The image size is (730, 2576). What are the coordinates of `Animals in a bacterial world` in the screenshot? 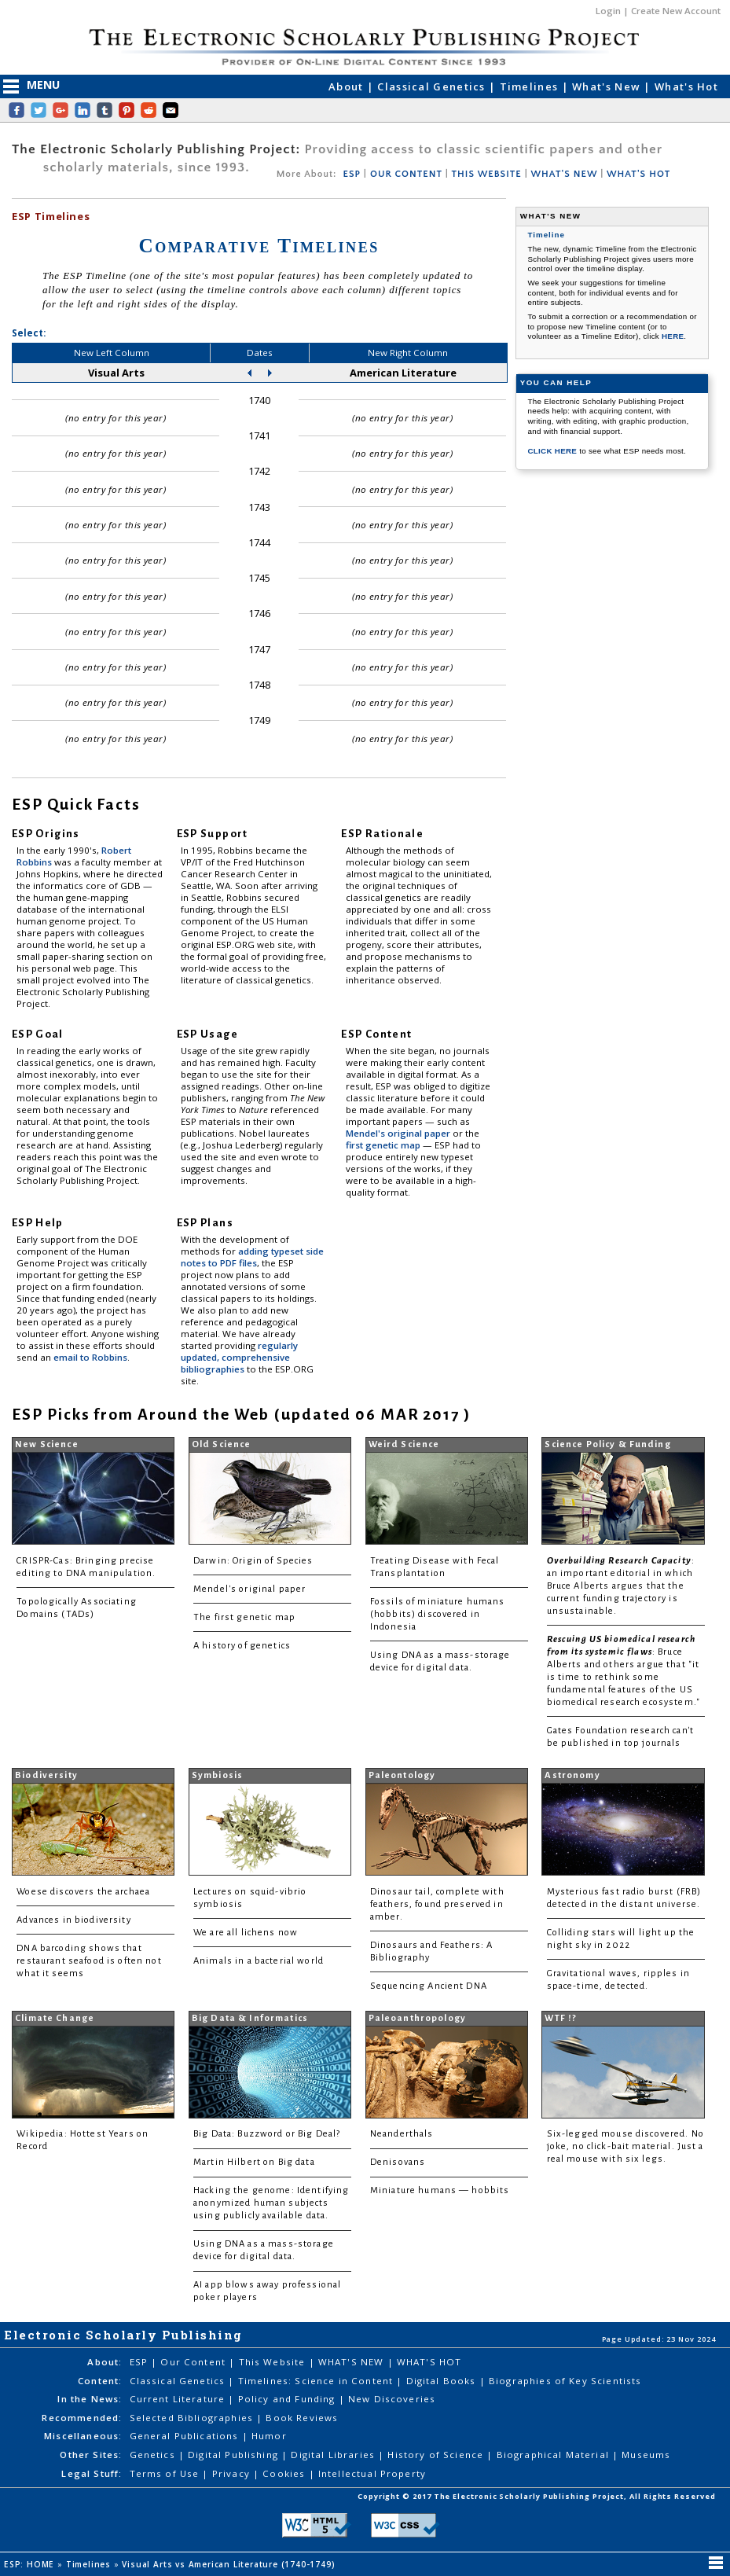 It's located at (258, 1961).